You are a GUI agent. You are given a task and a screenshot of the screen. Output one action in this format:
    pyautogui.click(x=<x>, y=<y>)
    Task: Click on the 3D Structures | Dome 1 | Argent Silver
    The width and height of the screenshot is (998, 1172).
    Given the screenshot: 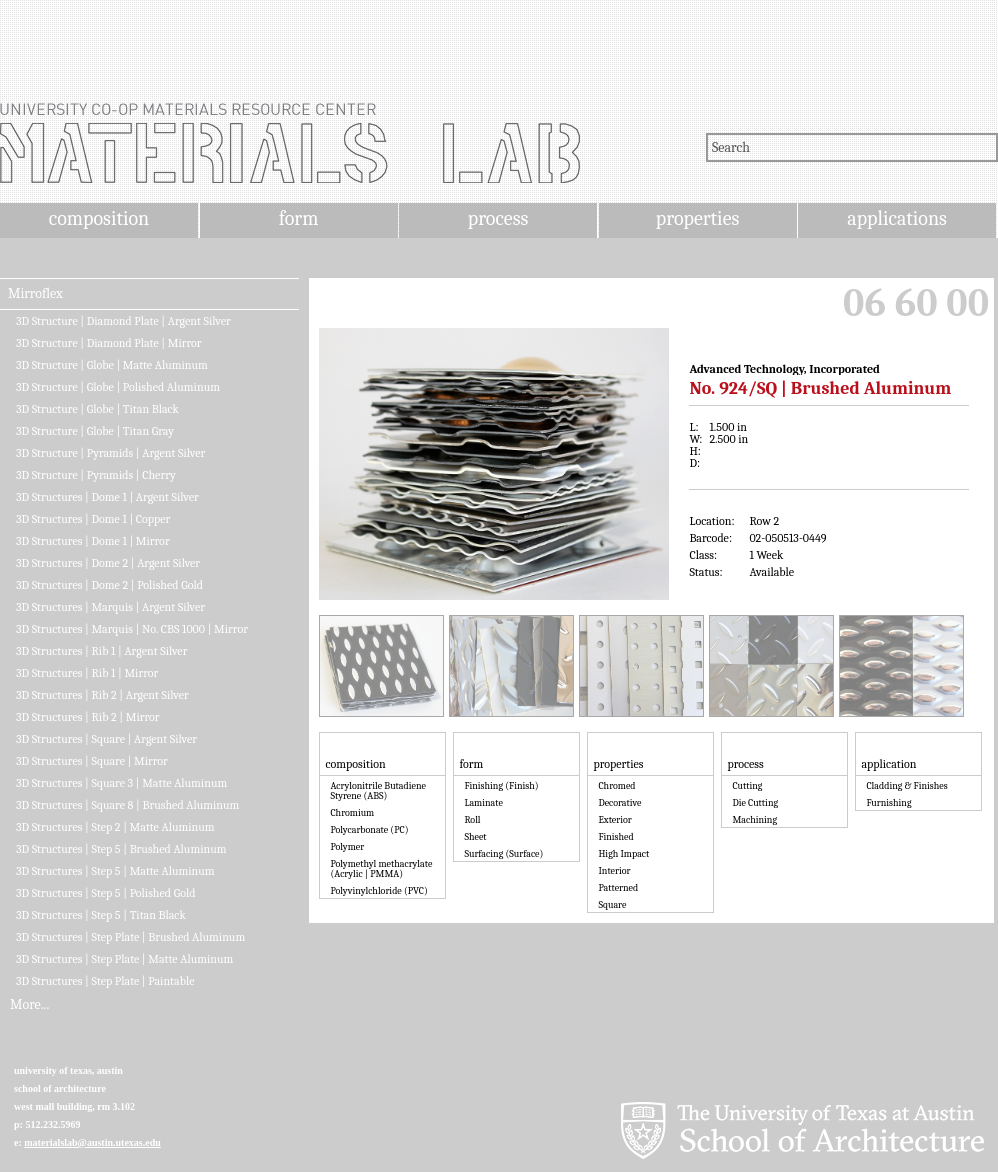 What is the action you would take?
    pyautogui.click(x=107, y=497)
    